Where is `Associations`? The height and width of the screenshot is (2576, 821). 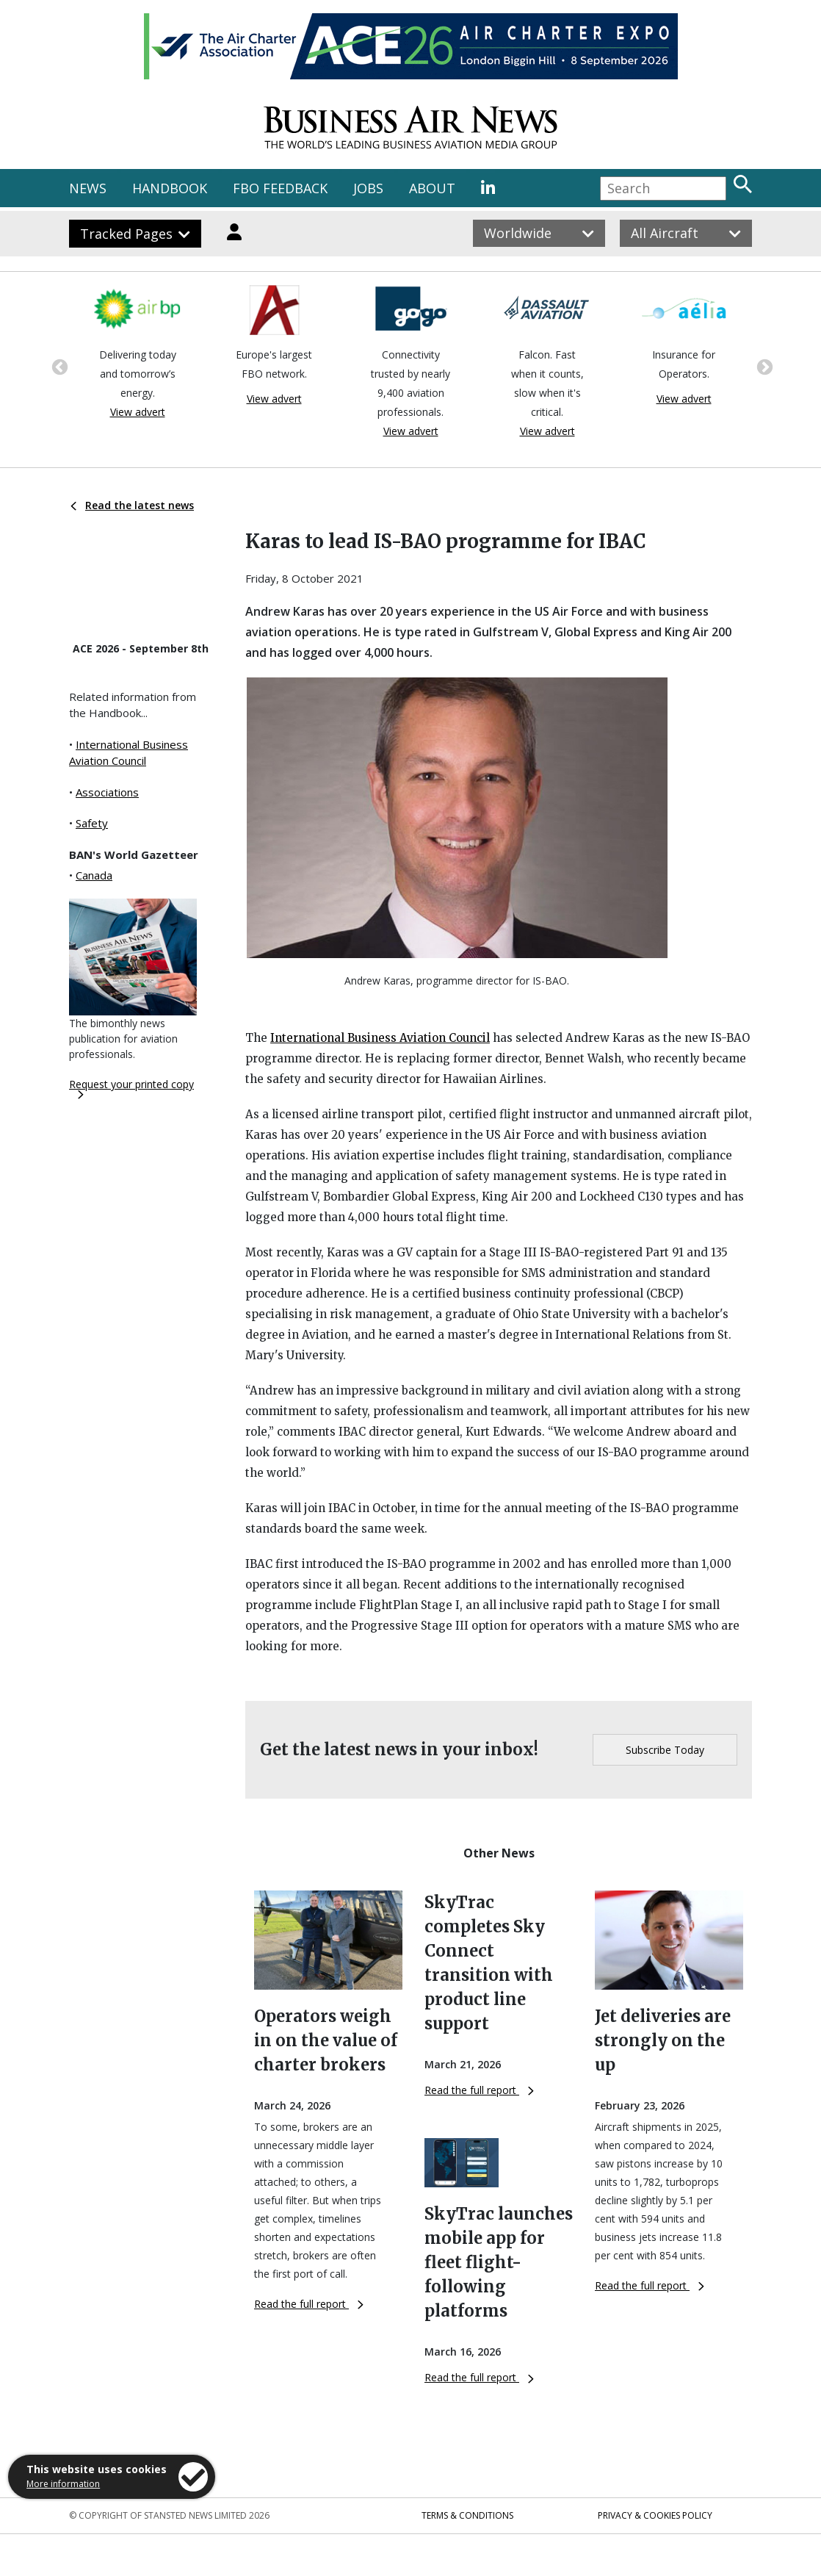
Associations is located at coordinates (107, 792).